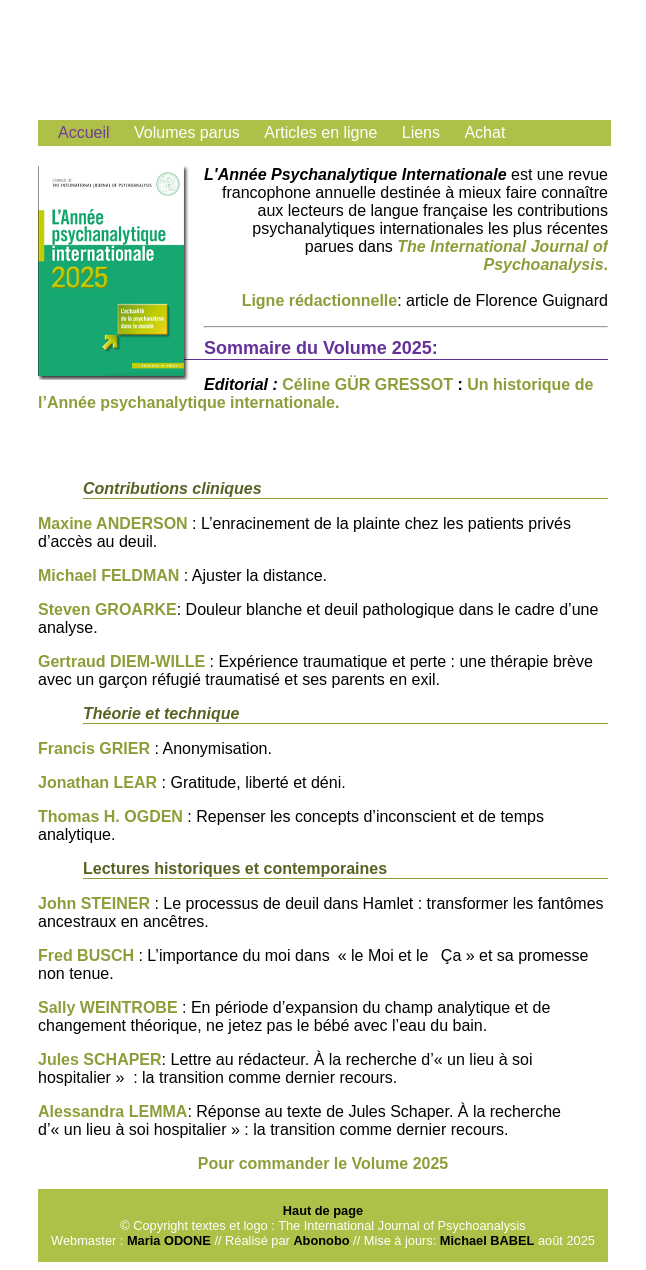 Image resolution: width=646 pixels, height=1270 pixels. What do you see at coordinates (323, 1240) in the screenshot?
I see `Abonobo` at bounding box center [323, 1240].